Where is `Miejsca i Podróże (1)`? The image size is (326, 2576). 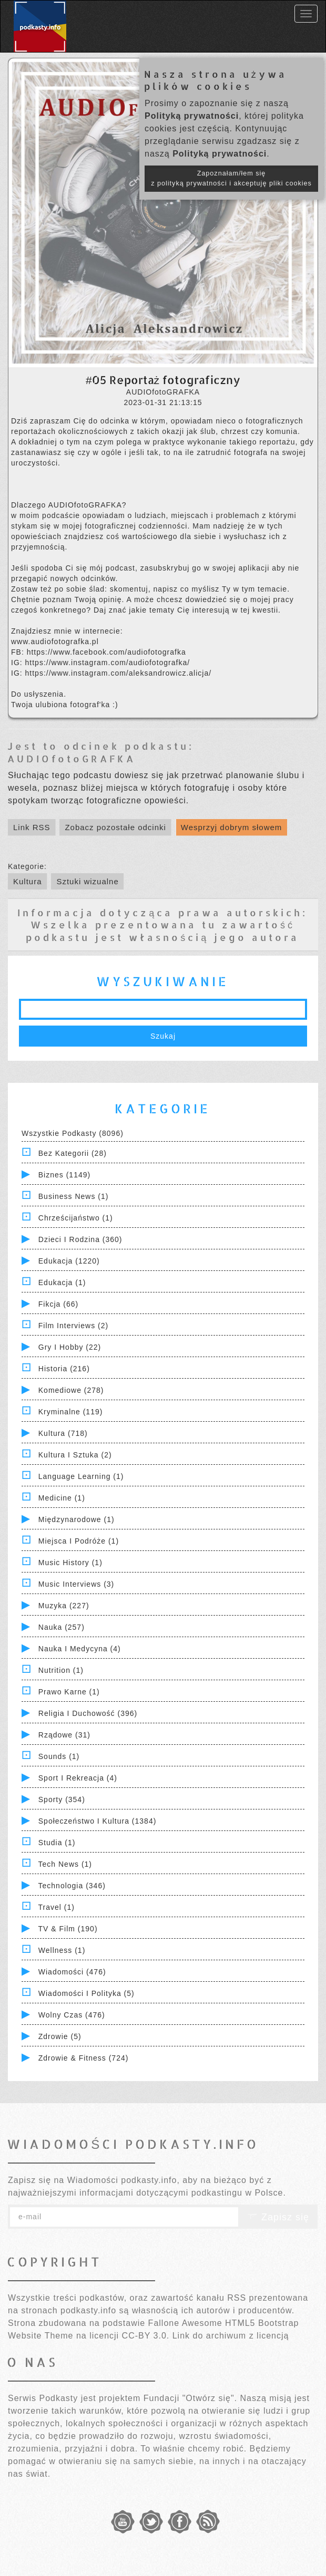 Miejsca i Podróże (1) is located at coordinates (78, 1541).